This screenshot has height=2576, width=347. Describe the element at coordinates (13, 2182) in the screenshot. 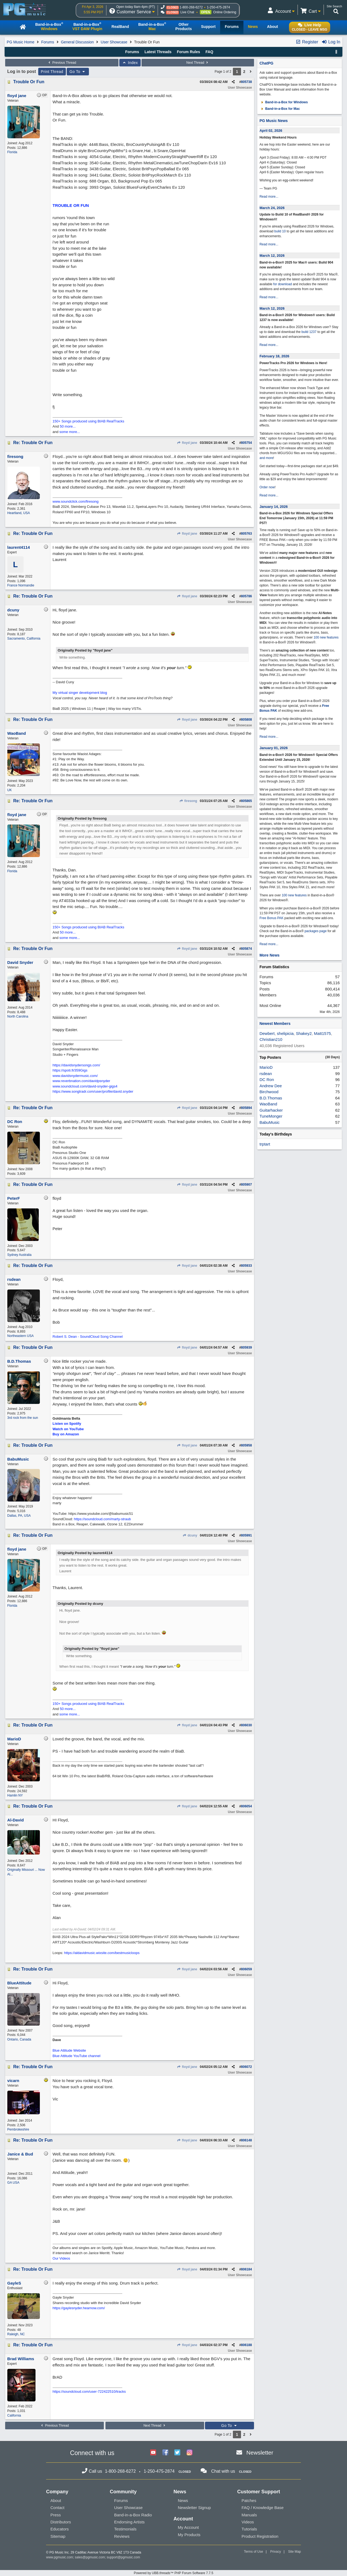

I see `GA USA` at that location.